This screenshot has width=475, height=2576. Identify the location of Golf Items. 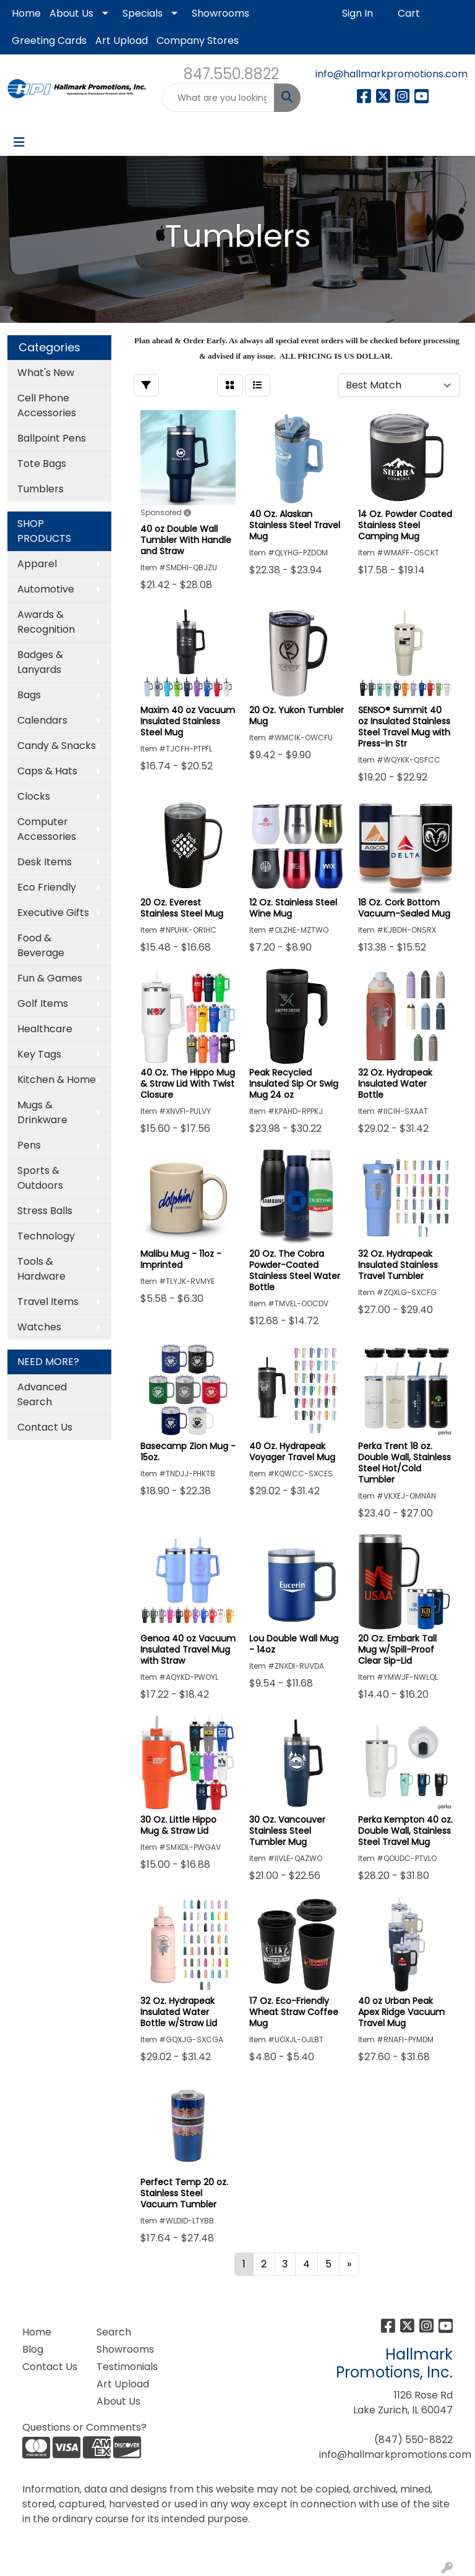
(42, 1003).